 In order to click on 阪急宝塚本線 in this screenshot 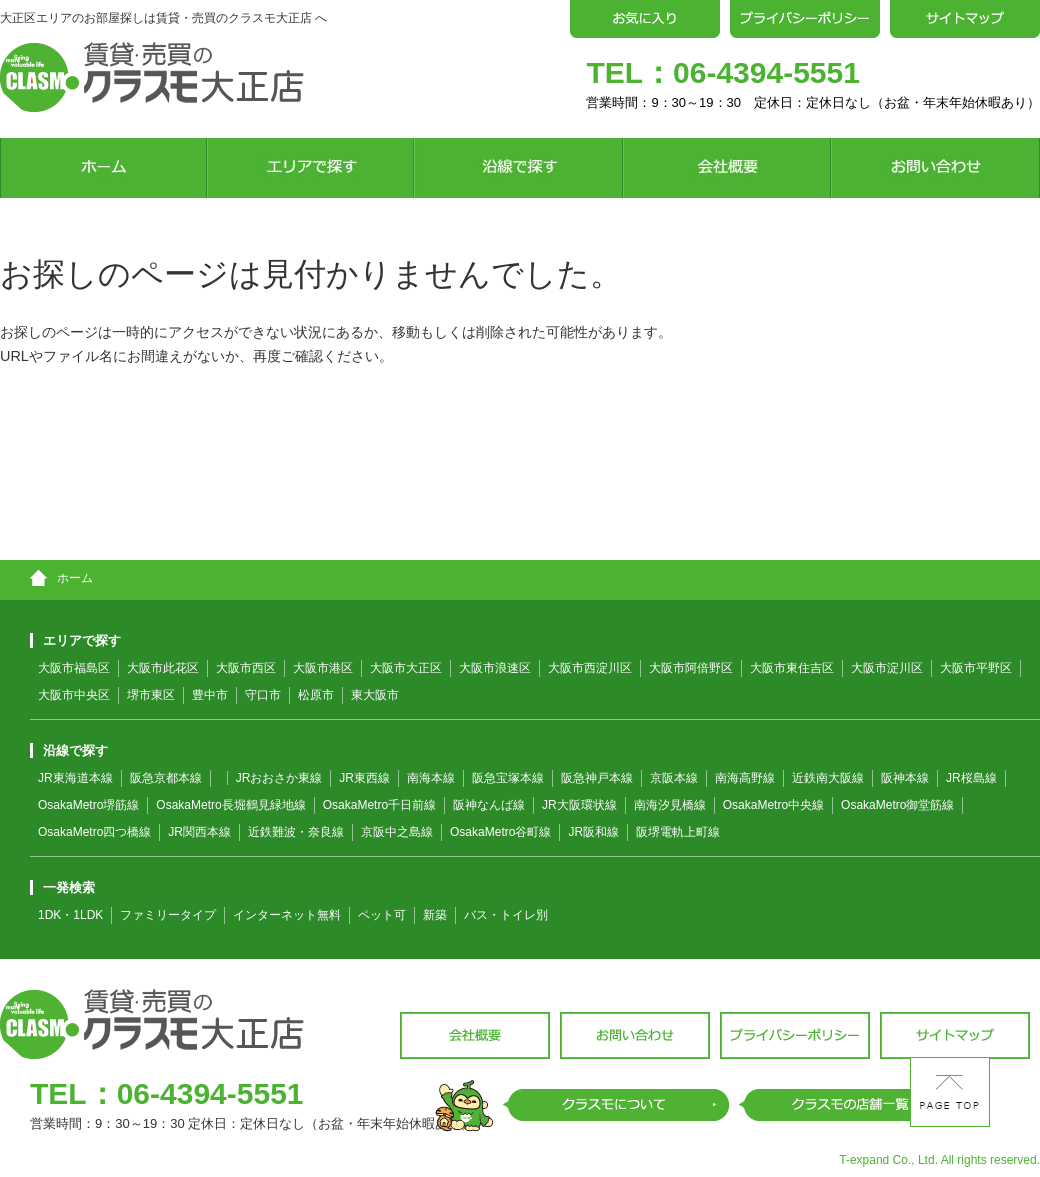, I will do `click(508, 778)`.